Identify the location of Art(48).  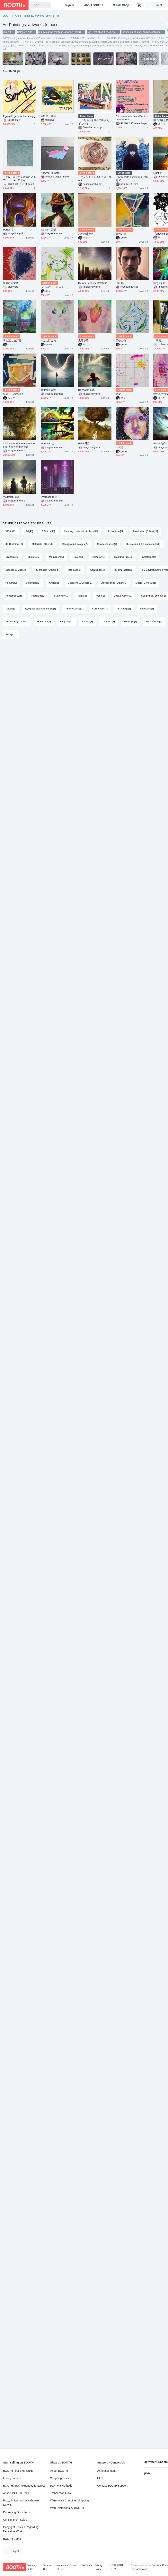
(29, 531).